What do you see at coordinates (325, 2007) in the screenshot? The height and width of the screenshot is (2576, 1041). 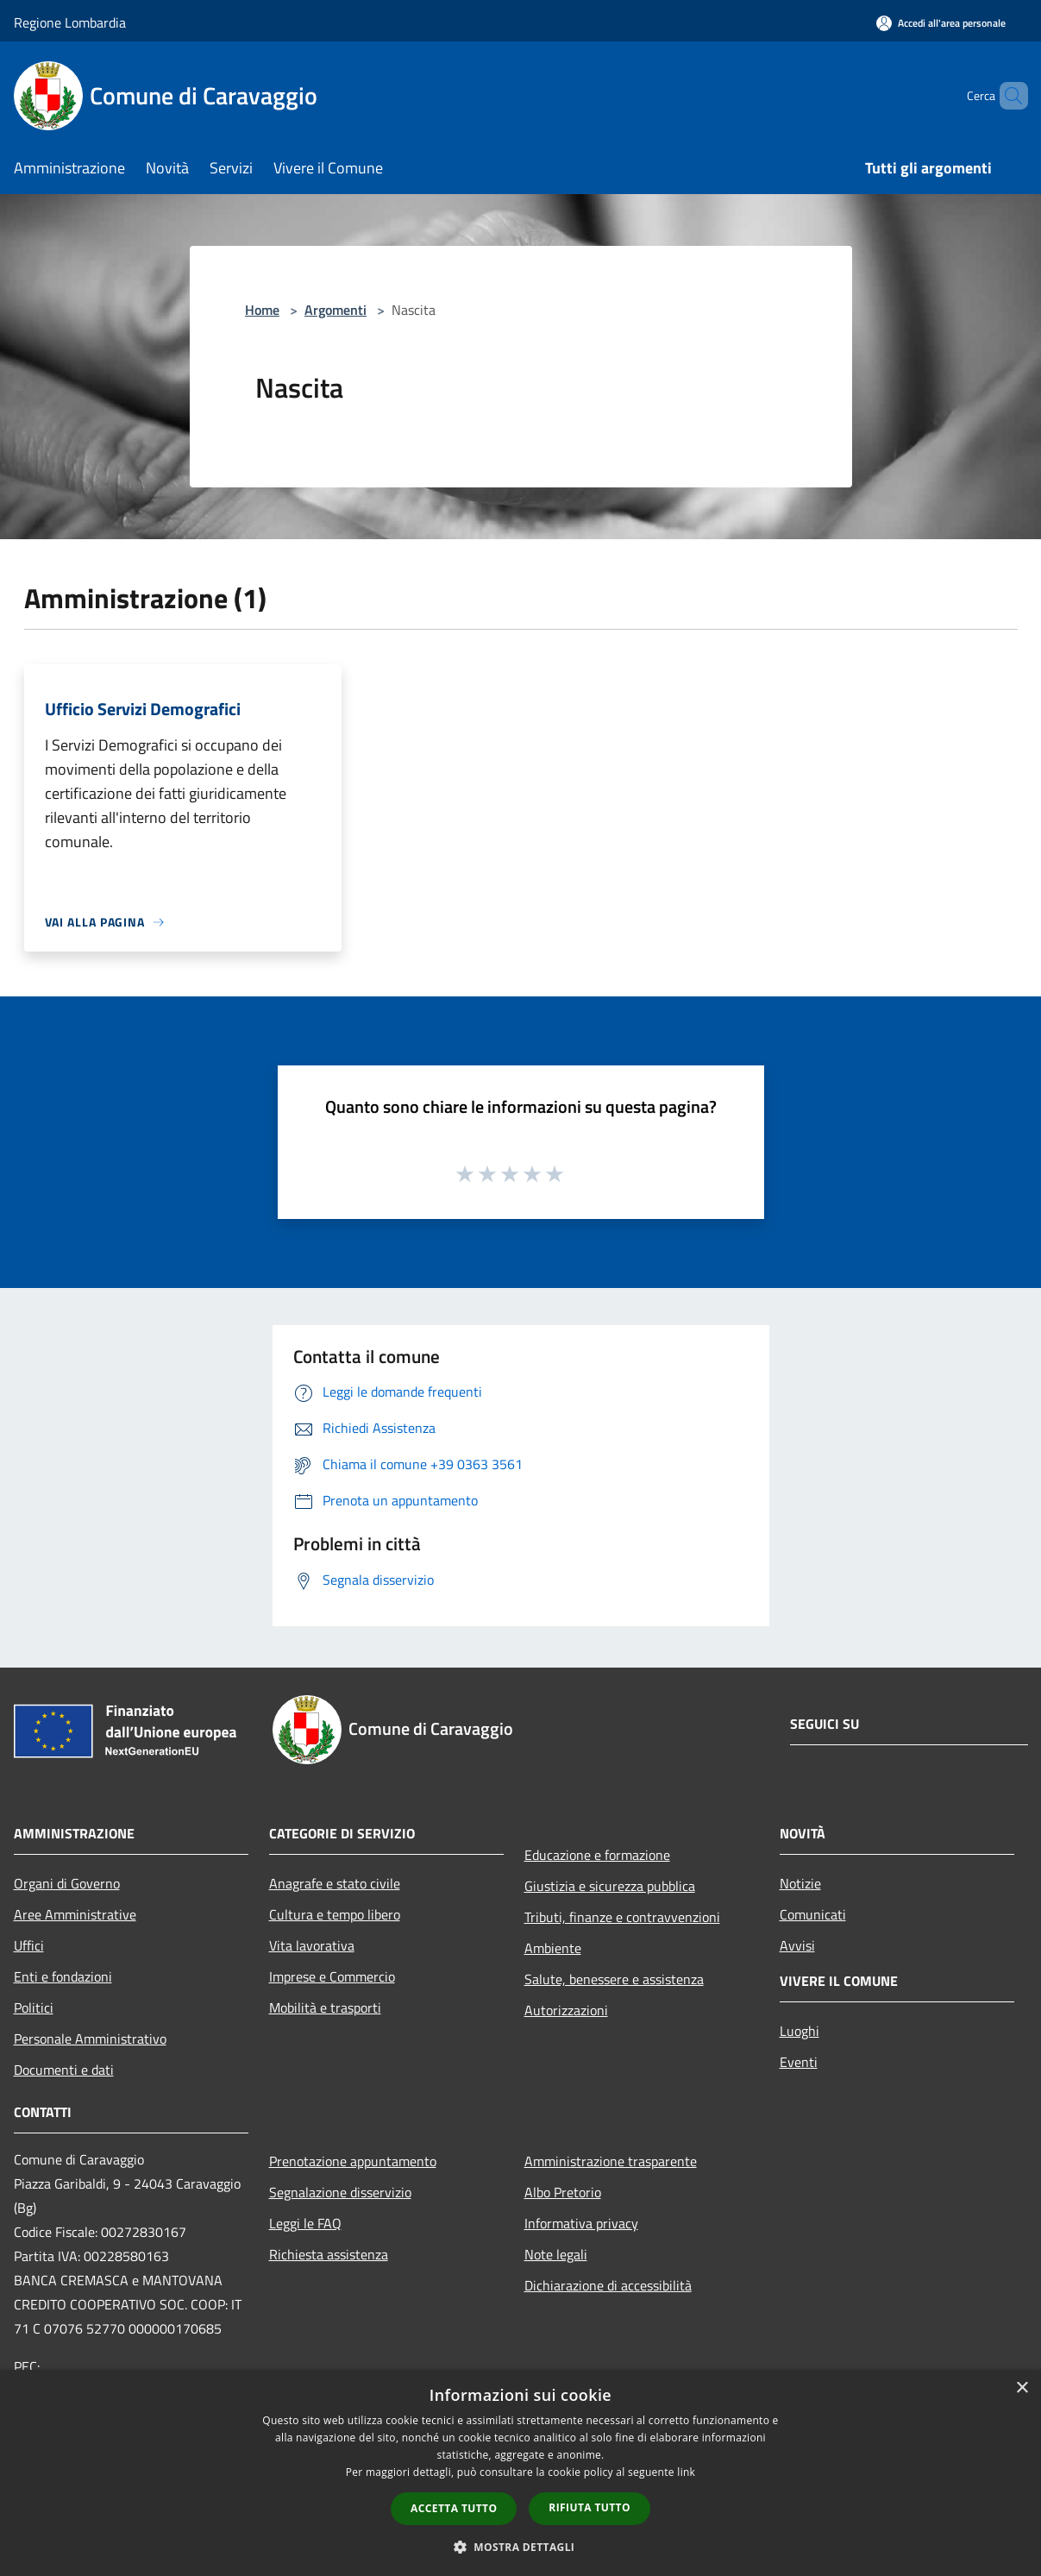 I see `Mobilità e trasporti` at bounding box center [325, 2007].